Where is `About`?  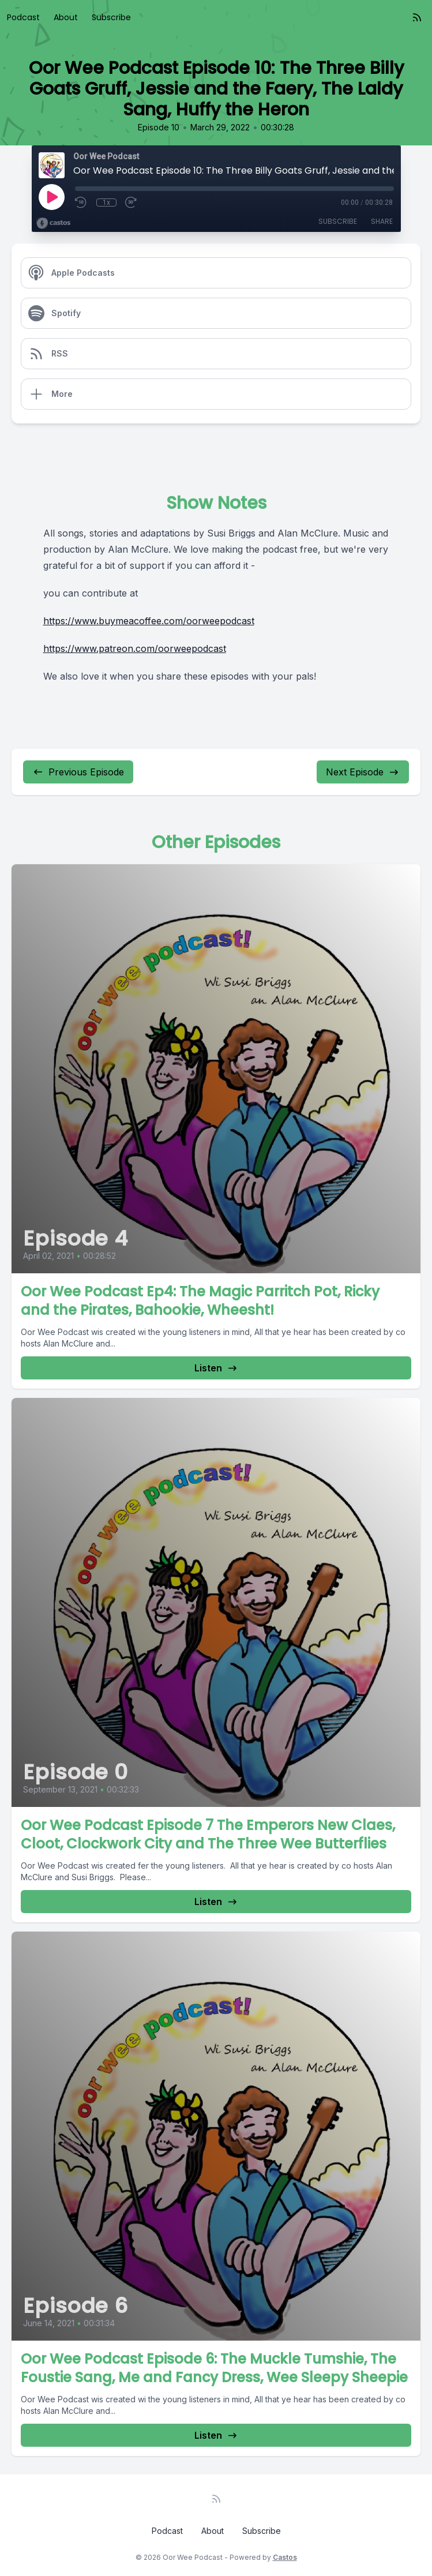 About is located at coordinates (66, 17).